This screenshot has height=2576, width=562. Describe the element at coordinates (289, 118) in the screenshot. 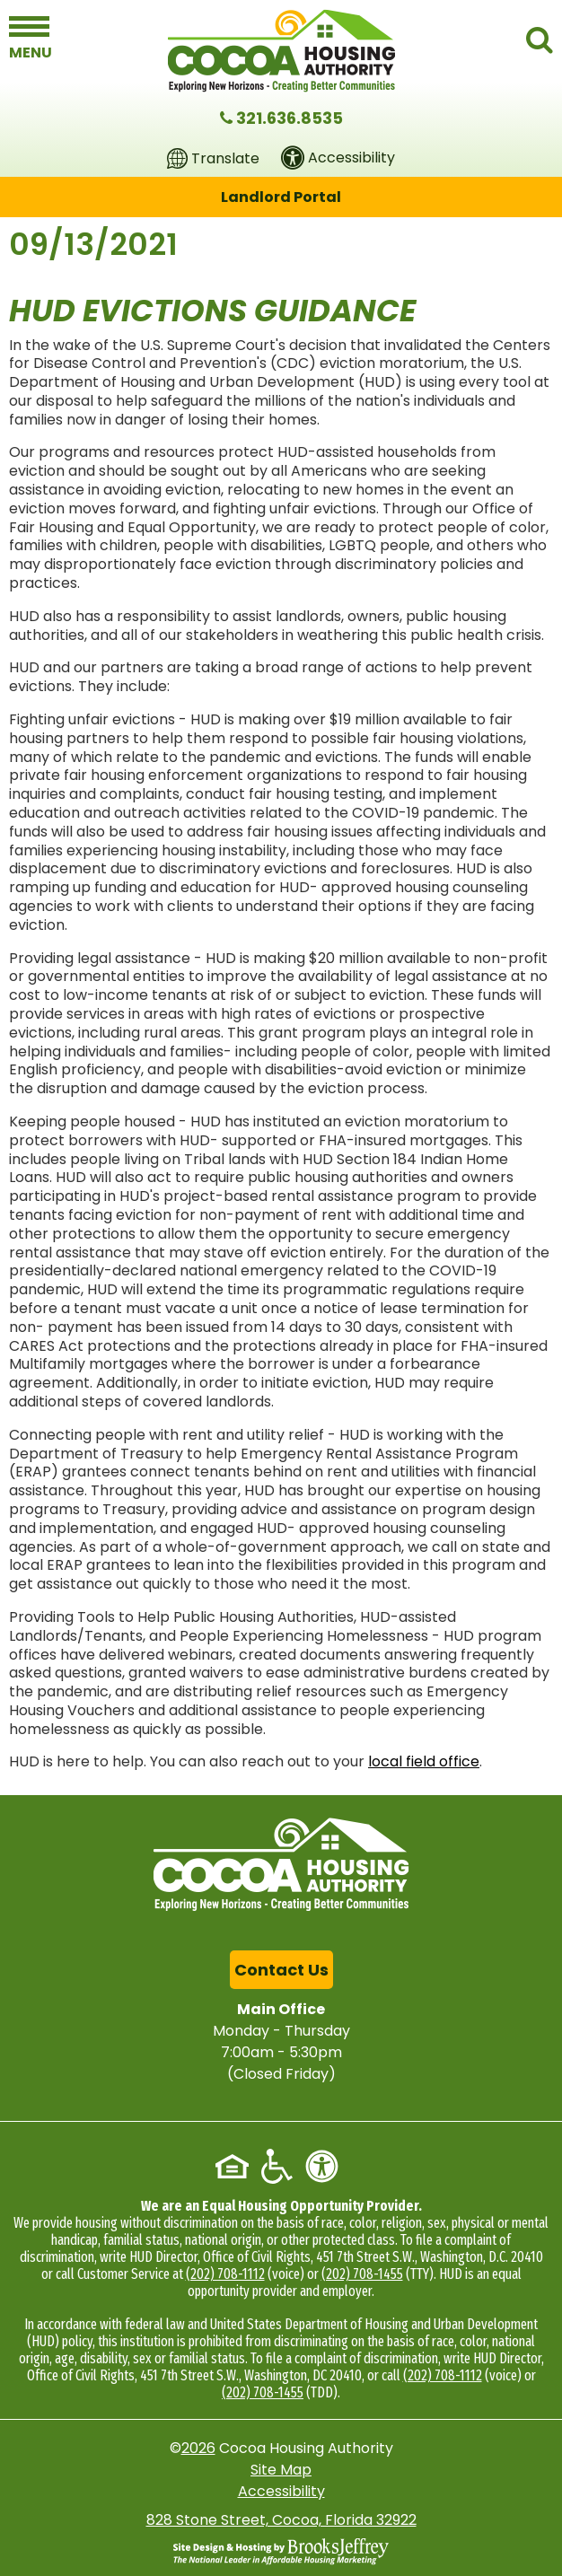

I see `321.636.8535` at that location.